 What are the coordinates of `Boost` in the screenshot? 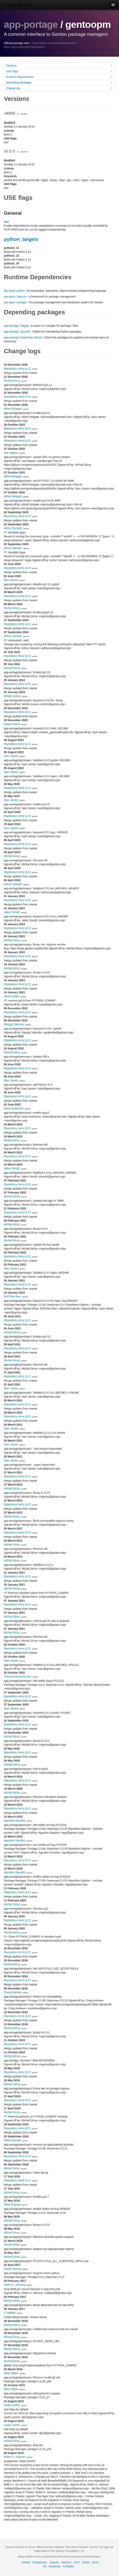 It's located at (86, 2562).